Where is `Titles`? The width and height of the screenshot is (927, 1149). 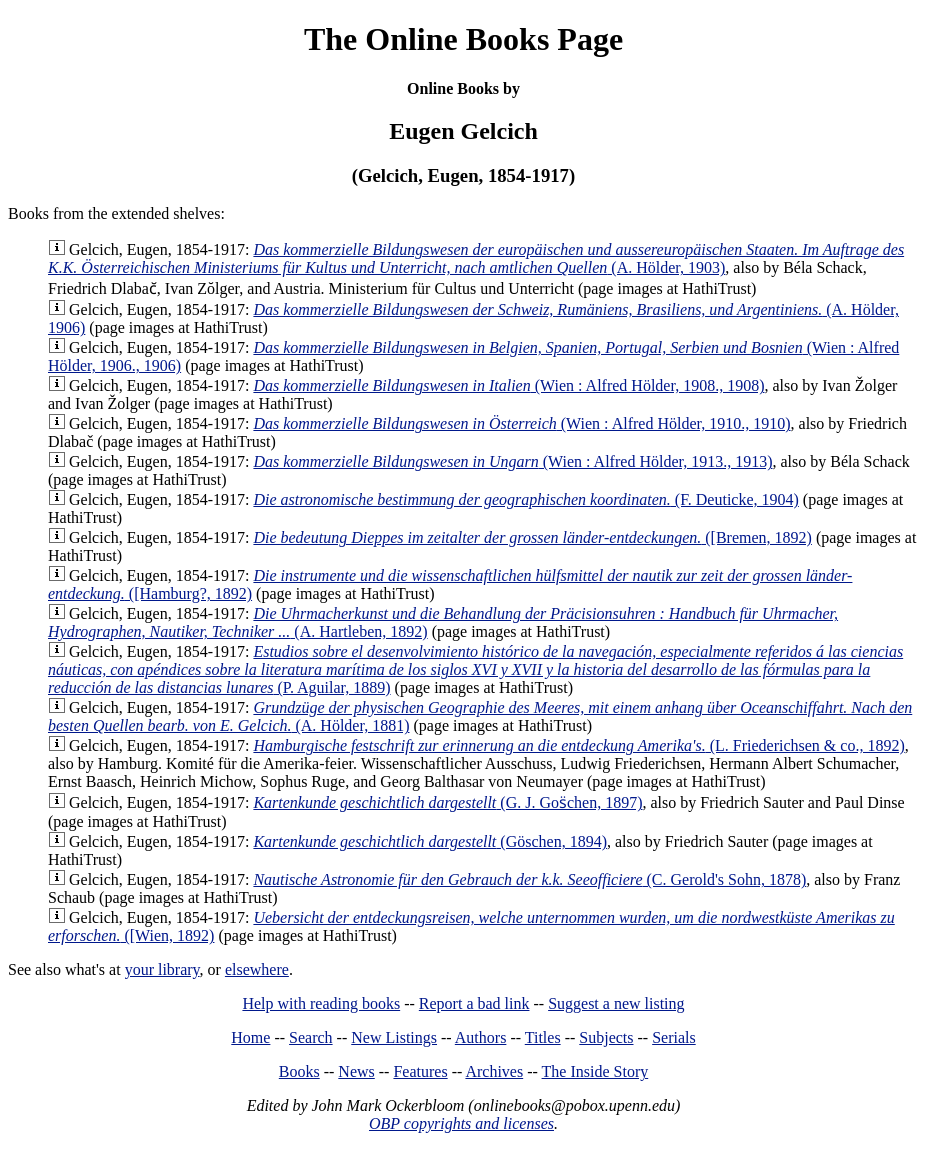
Titles is located at coordinates (543, 1037).